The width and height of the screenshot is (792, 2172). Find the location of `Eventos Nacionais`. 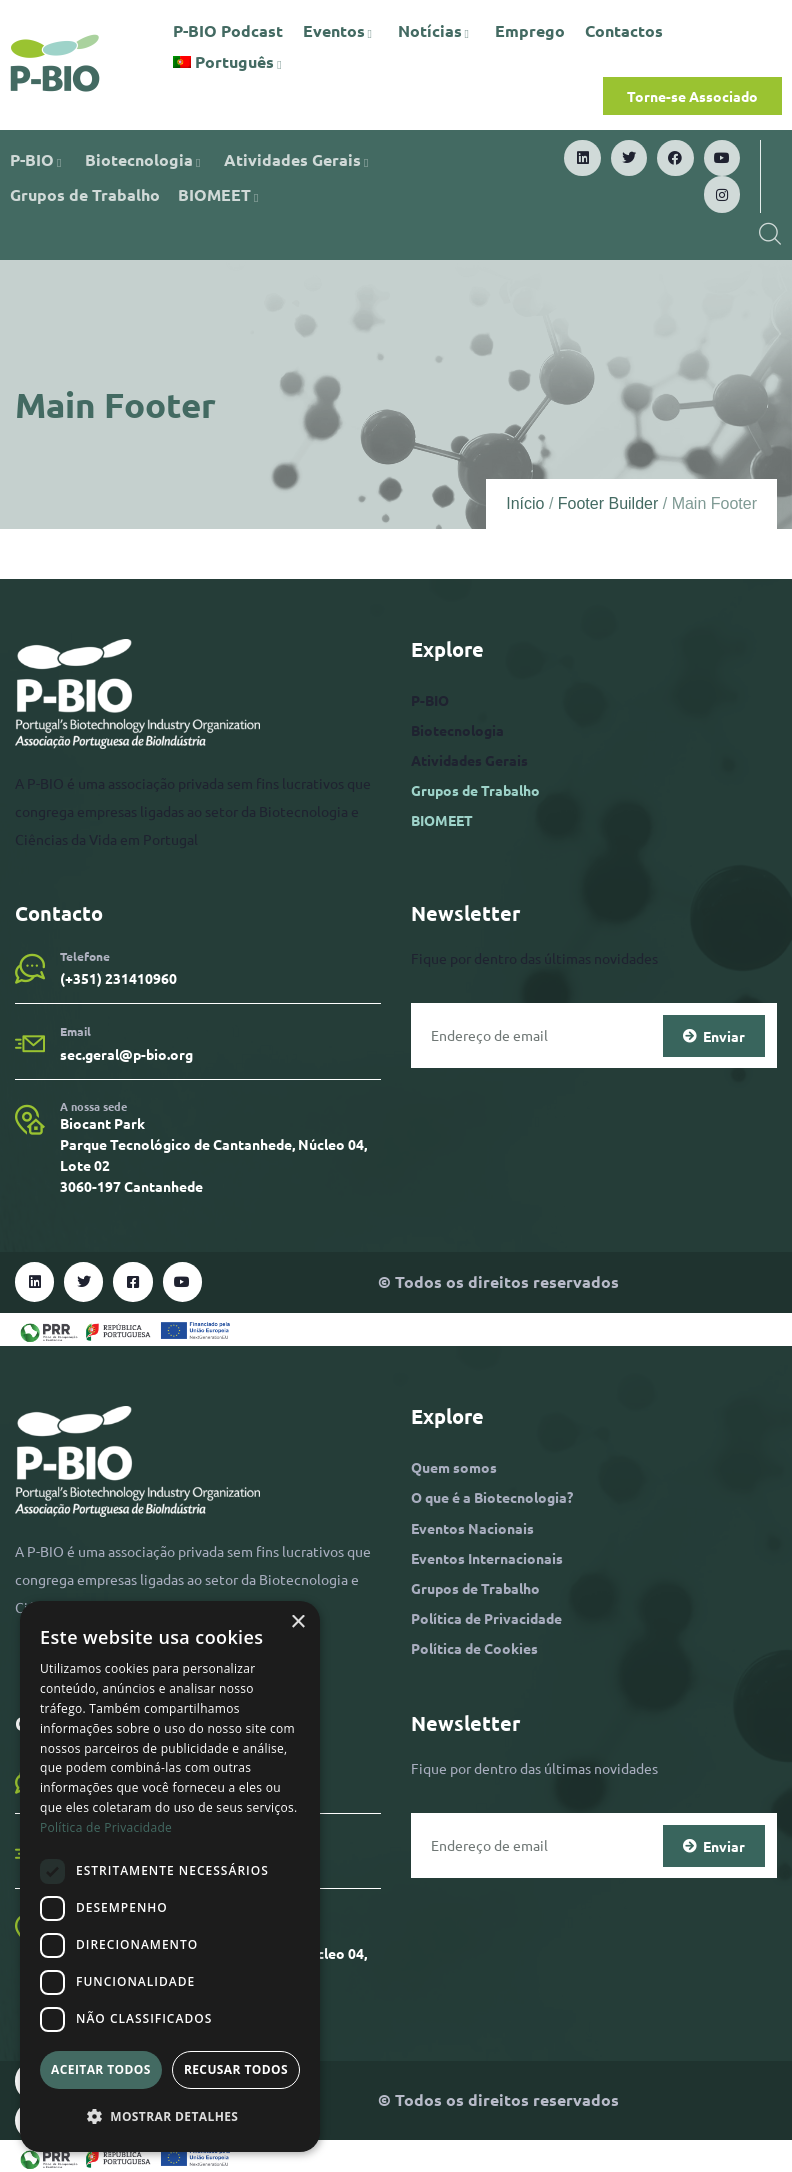

Eventos Nacionais is located at coordinates (472, 1528).